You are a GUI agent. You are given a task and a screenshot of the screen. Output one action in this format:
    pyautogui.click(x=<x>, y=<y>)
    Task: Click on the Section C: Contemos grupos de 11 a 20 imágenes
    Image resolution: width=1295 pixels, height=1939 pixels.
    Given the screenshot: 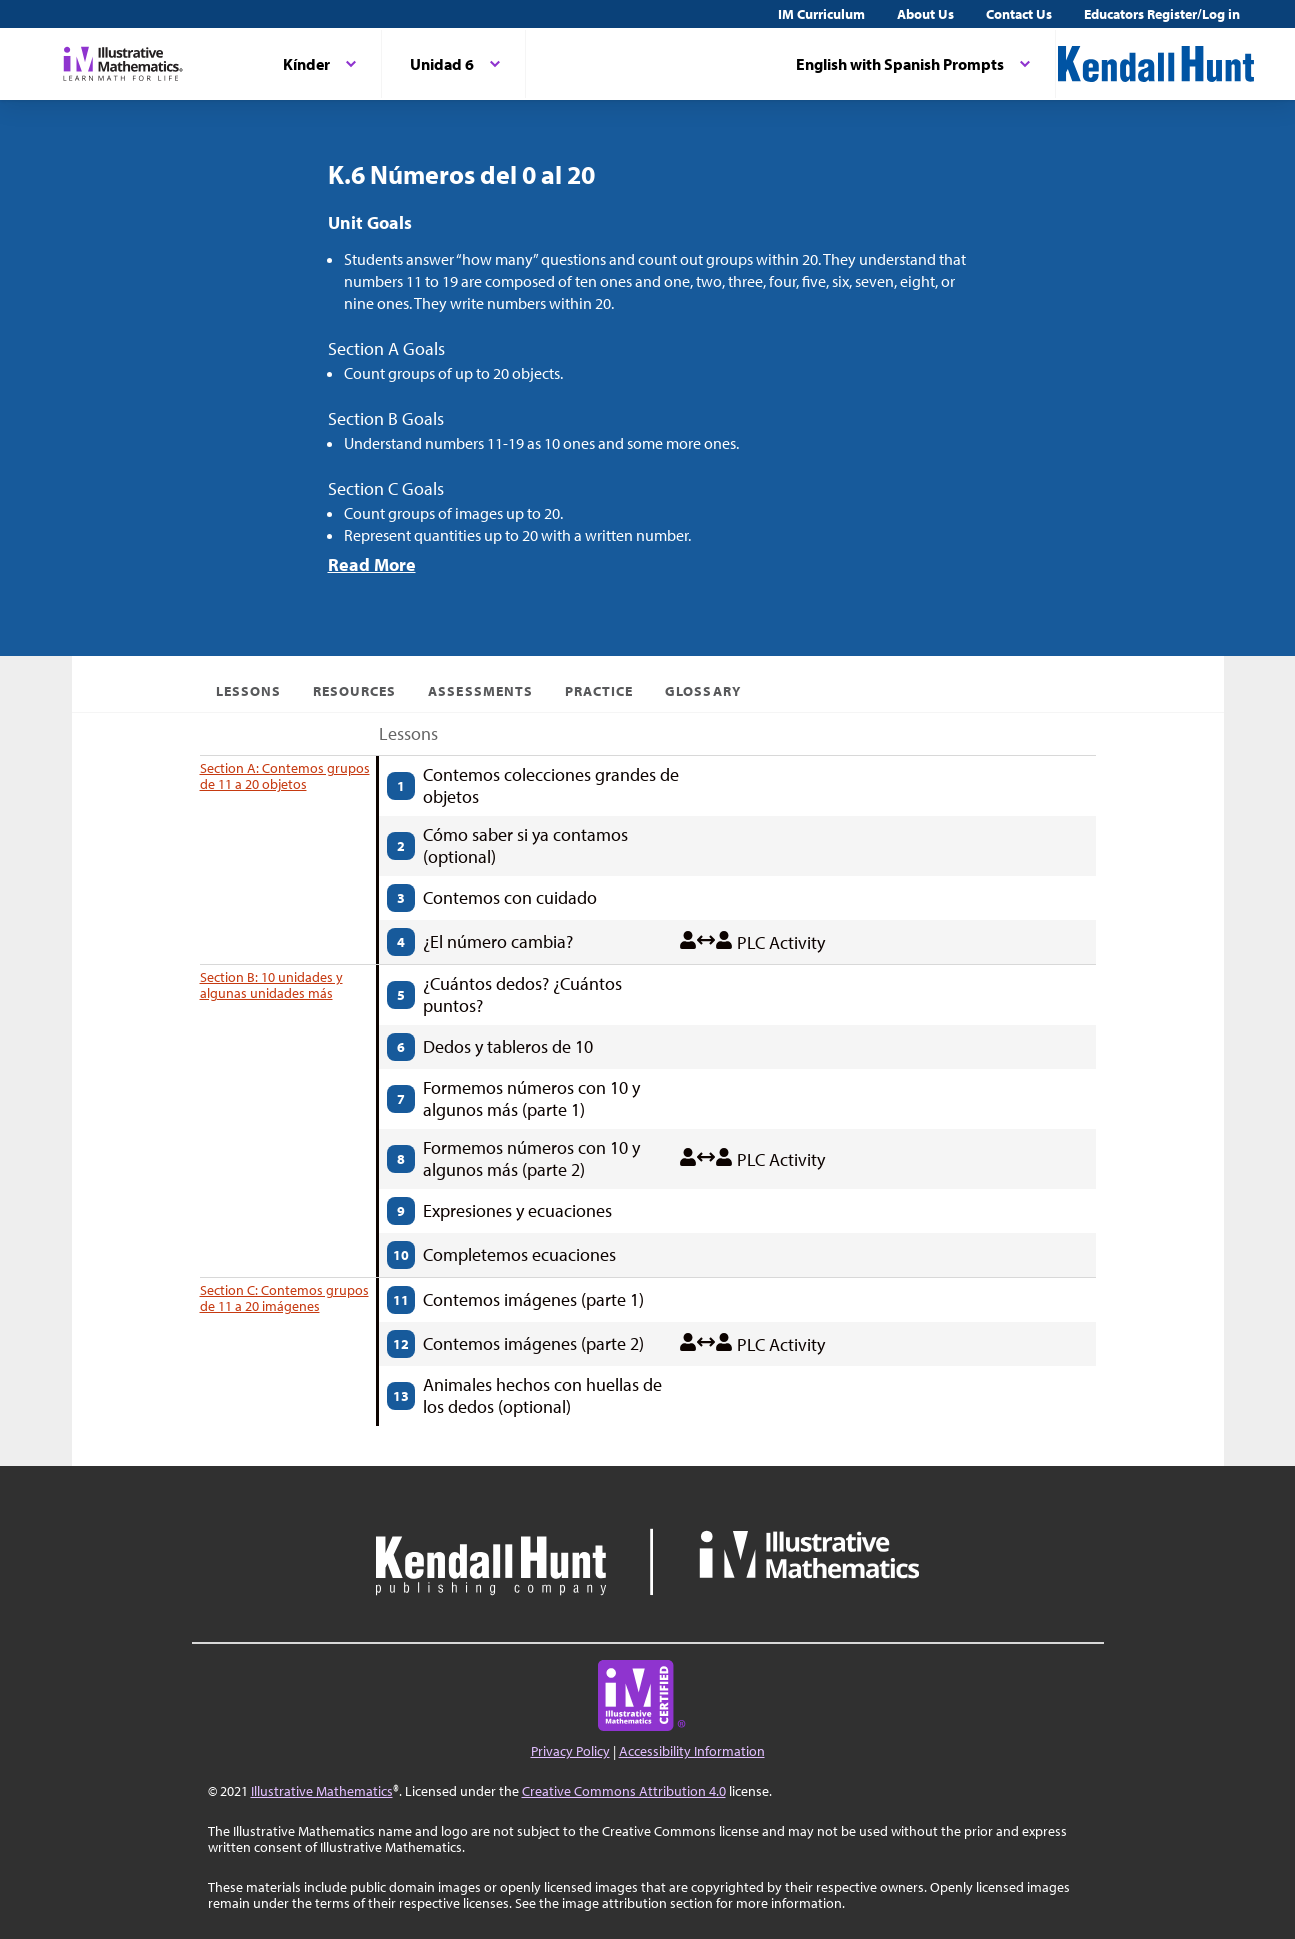 What is the action you would take?
    pyautogui.click(x=284, y=1298)
    